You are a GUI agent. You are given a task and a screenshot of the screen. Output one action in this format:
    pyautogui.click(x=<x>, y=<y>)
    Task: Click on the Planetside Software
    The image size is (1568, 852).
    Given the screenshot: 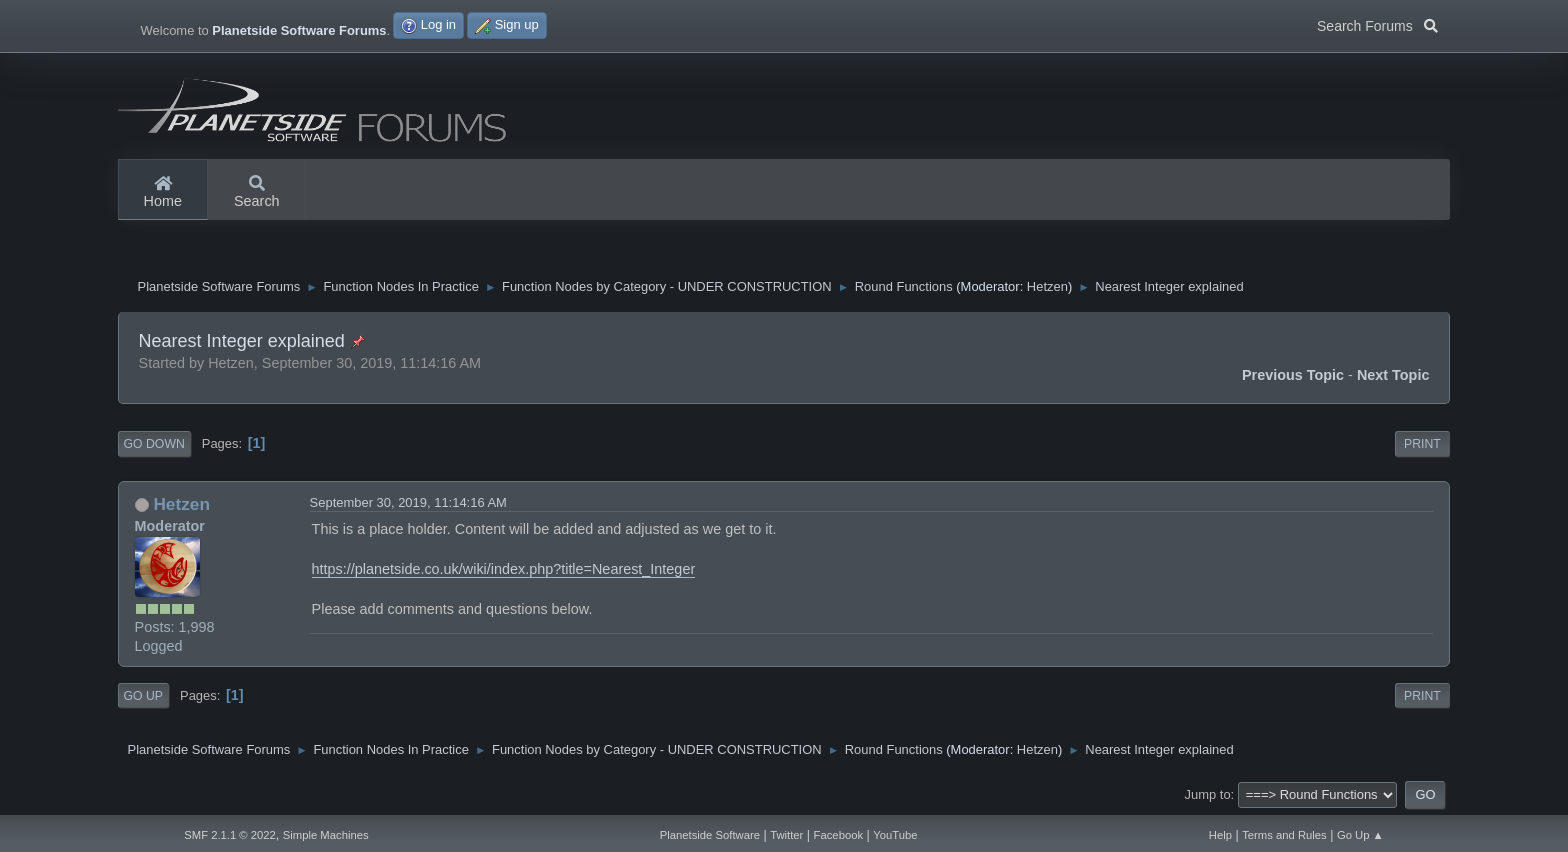 What is the action you would take?
    pyautogui.click(x=710, y=835)
    